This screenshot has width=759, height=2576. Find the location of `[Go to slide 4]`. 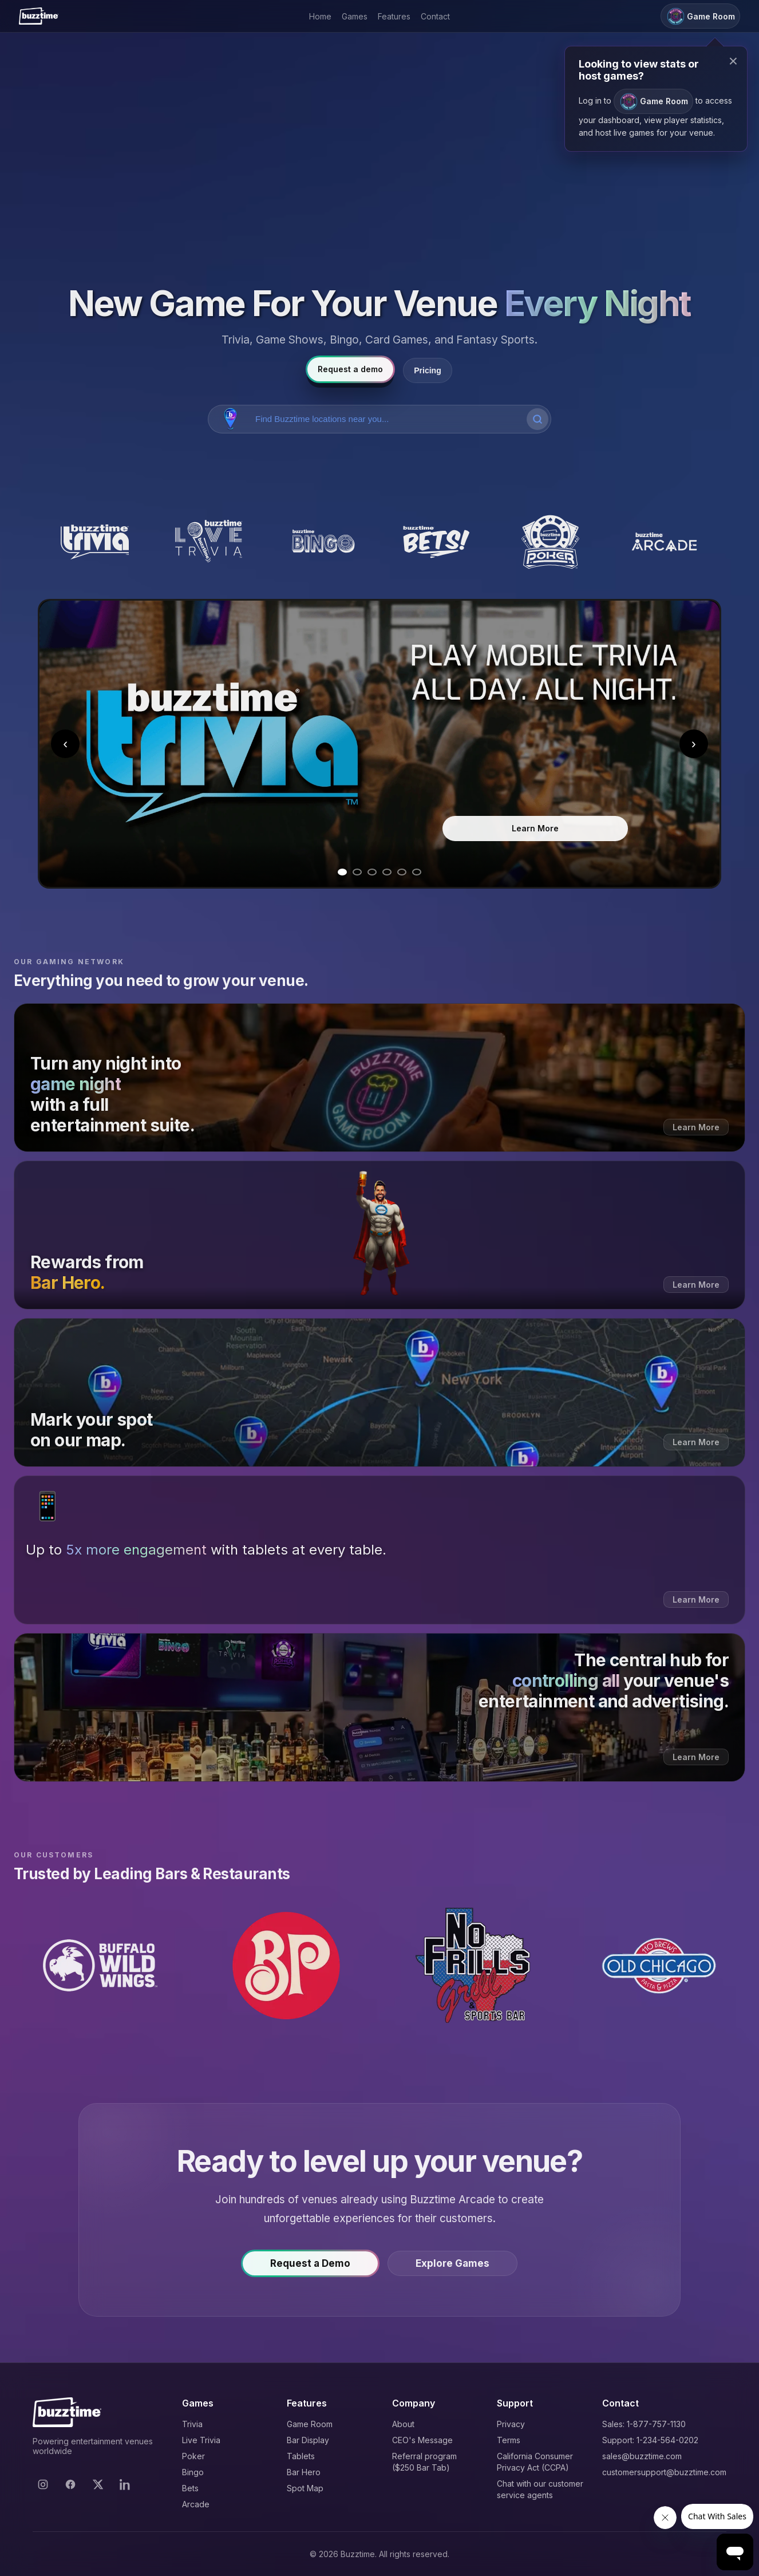

[Go to slide 4] is located at coordinates (387, 872).